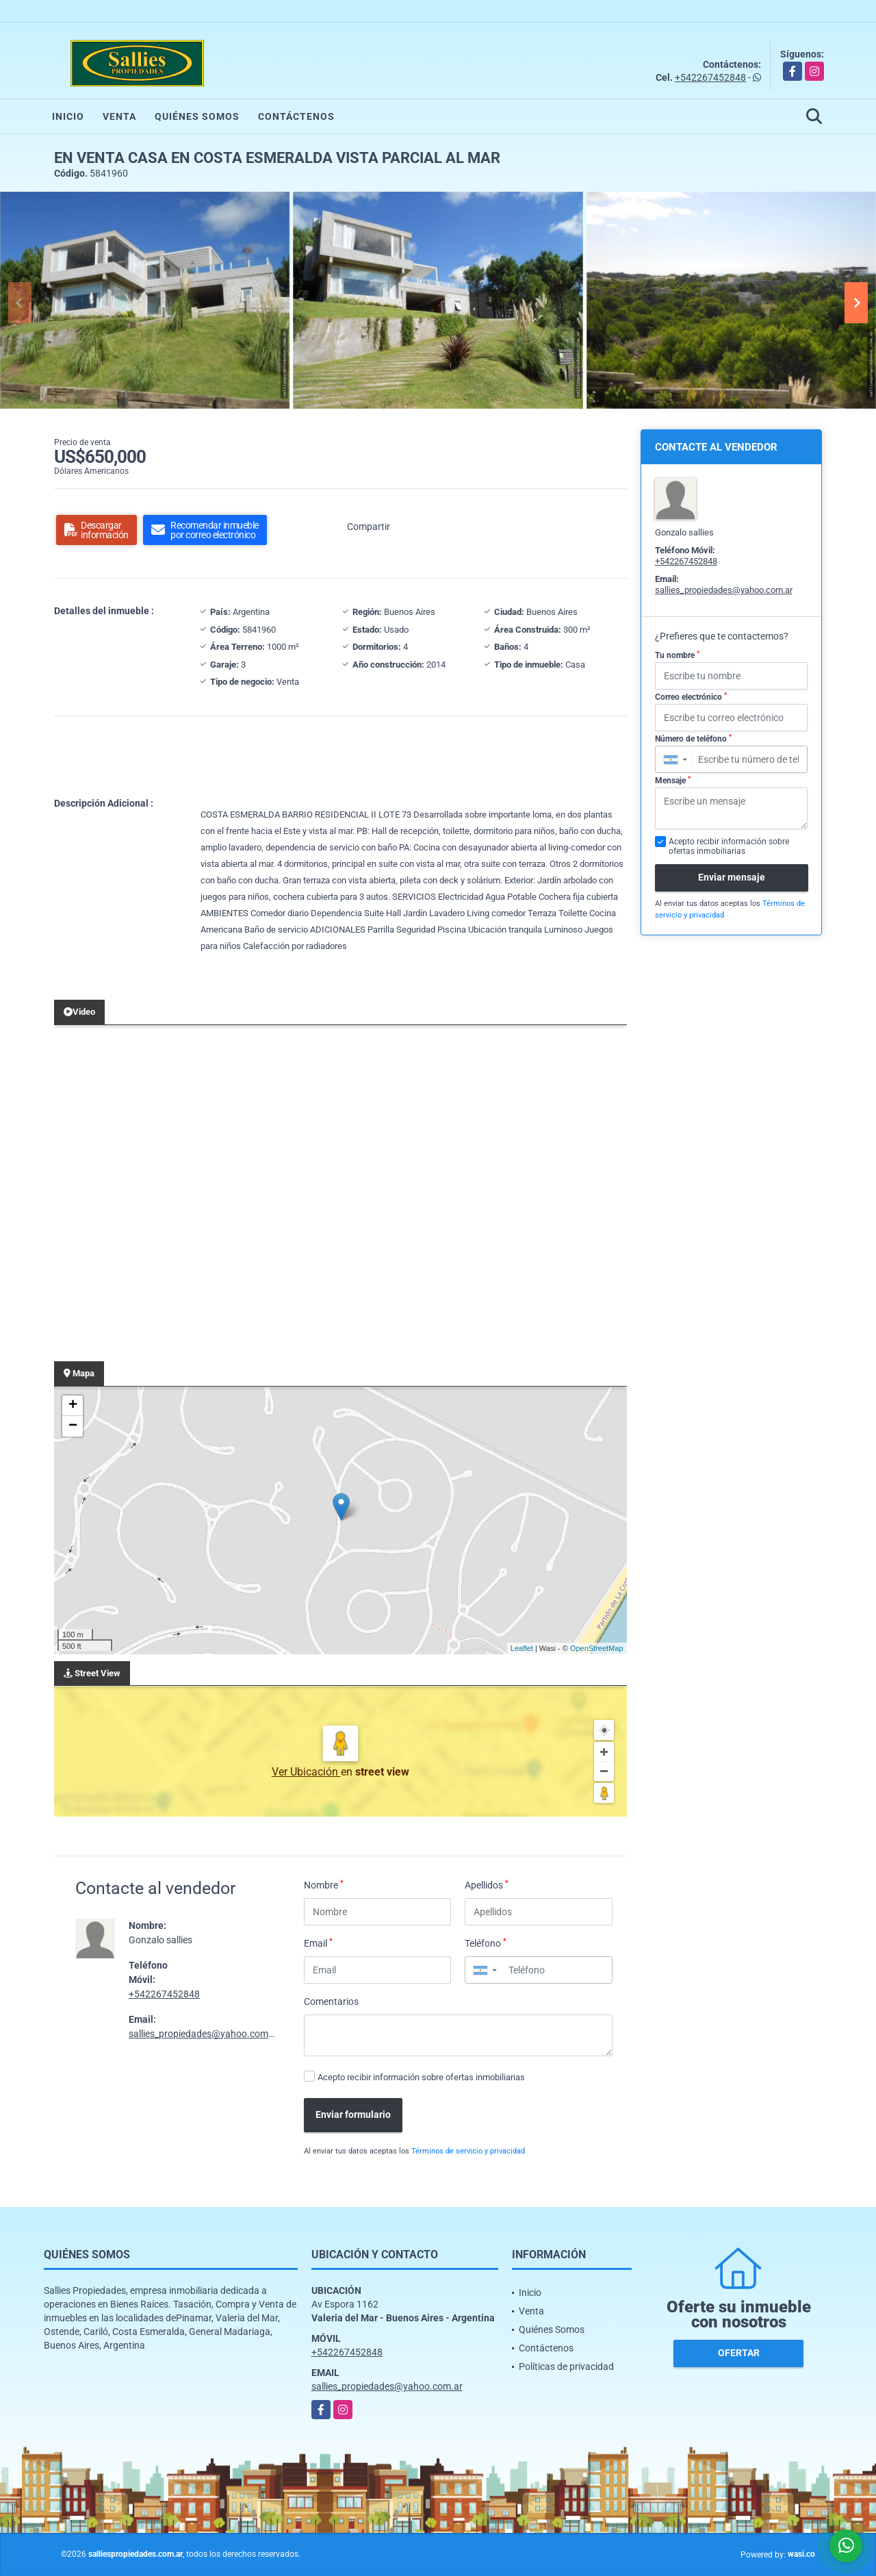 The height and width of the screenshot is (2576, 876). I want to click on Políticas de privacidad, so click(566, 2366).